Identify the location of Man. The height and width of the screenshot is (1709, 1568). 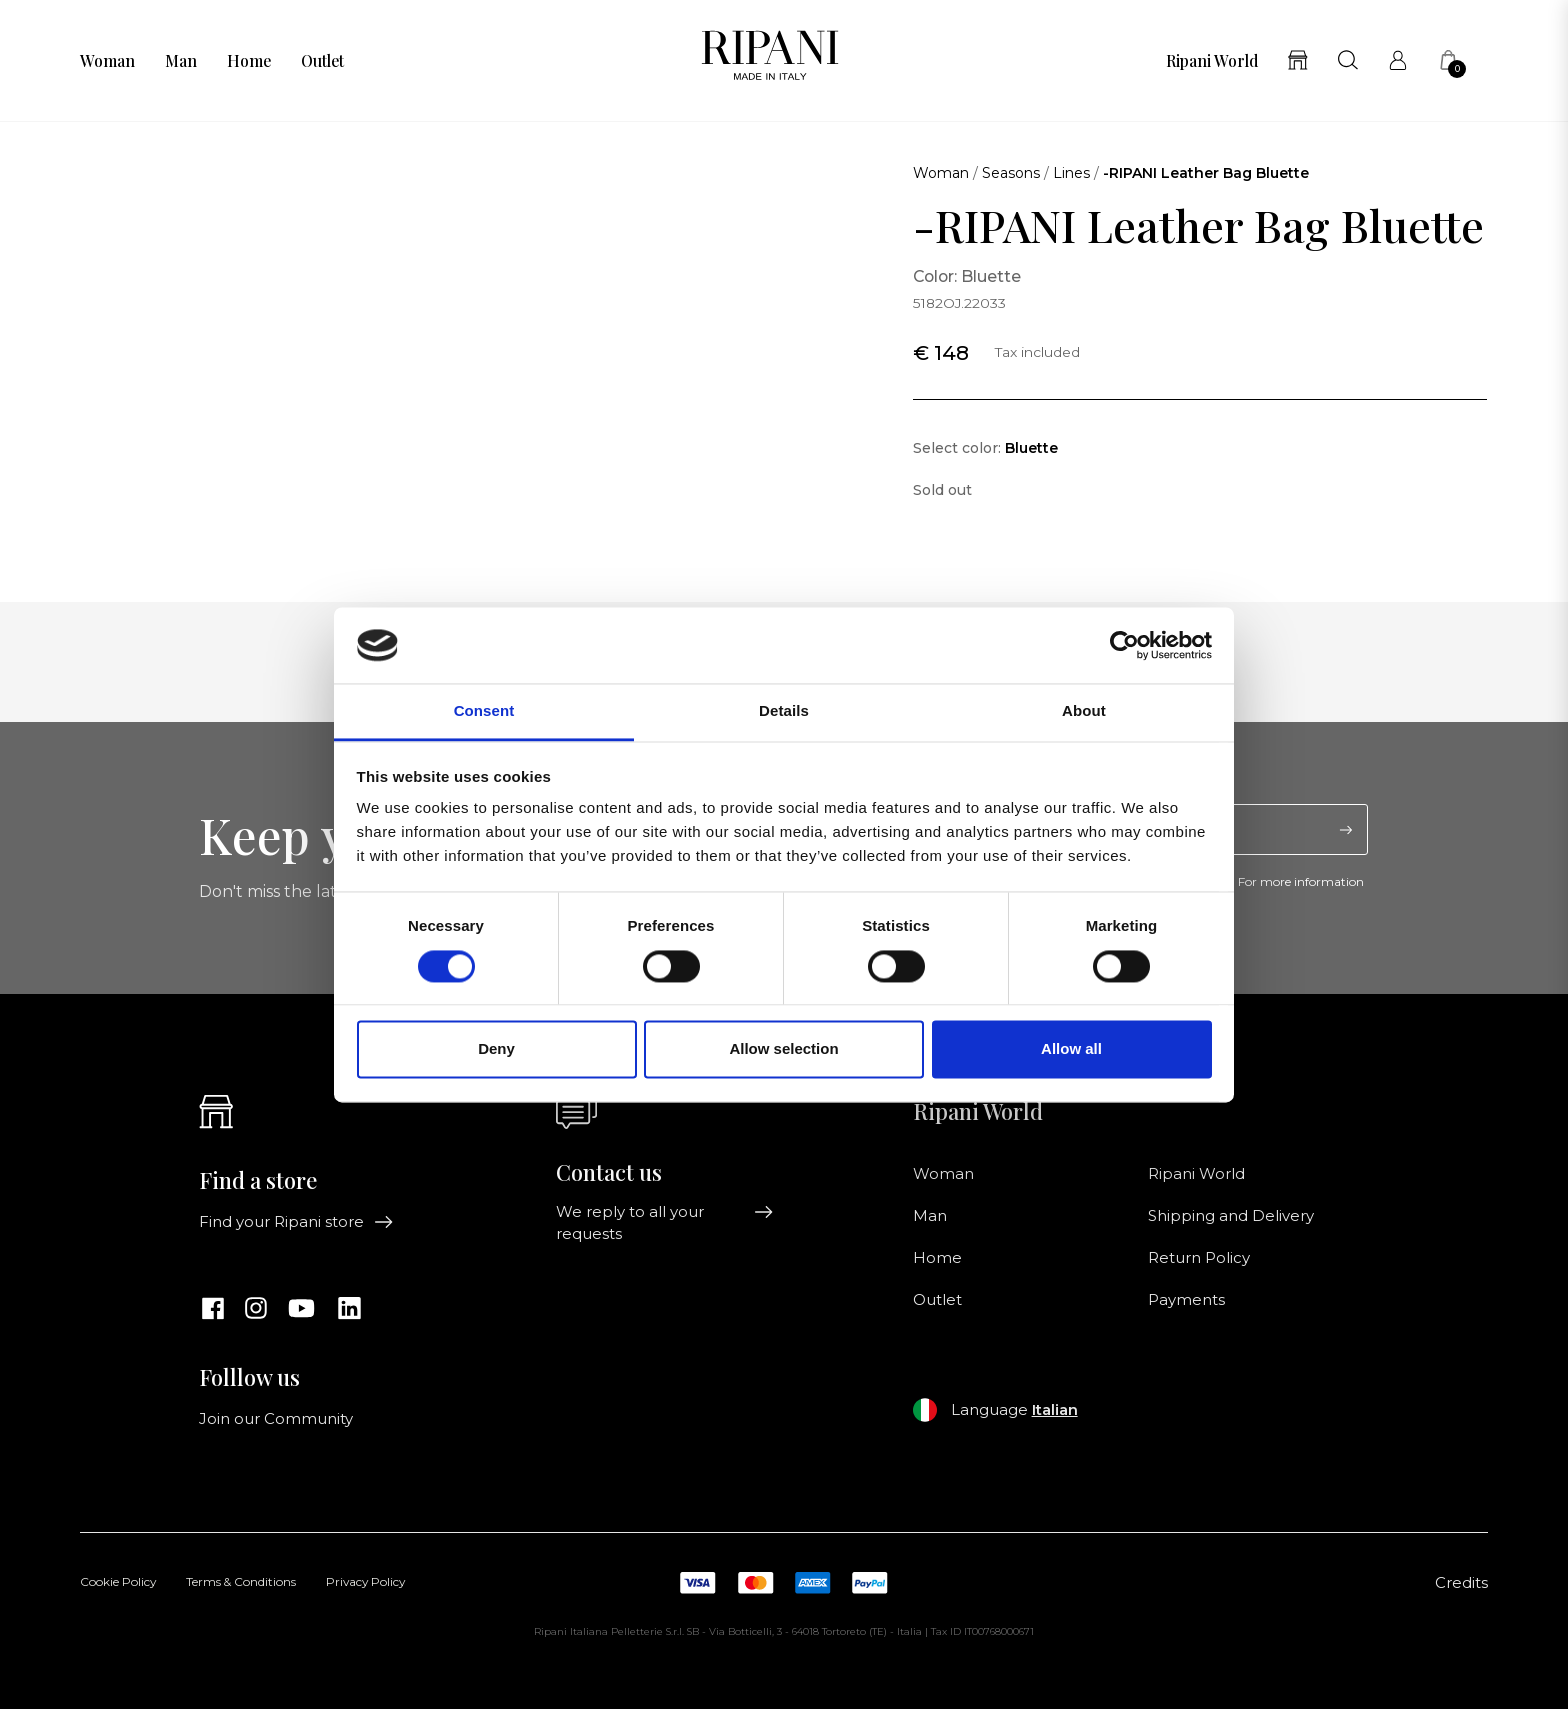
(181, 61).